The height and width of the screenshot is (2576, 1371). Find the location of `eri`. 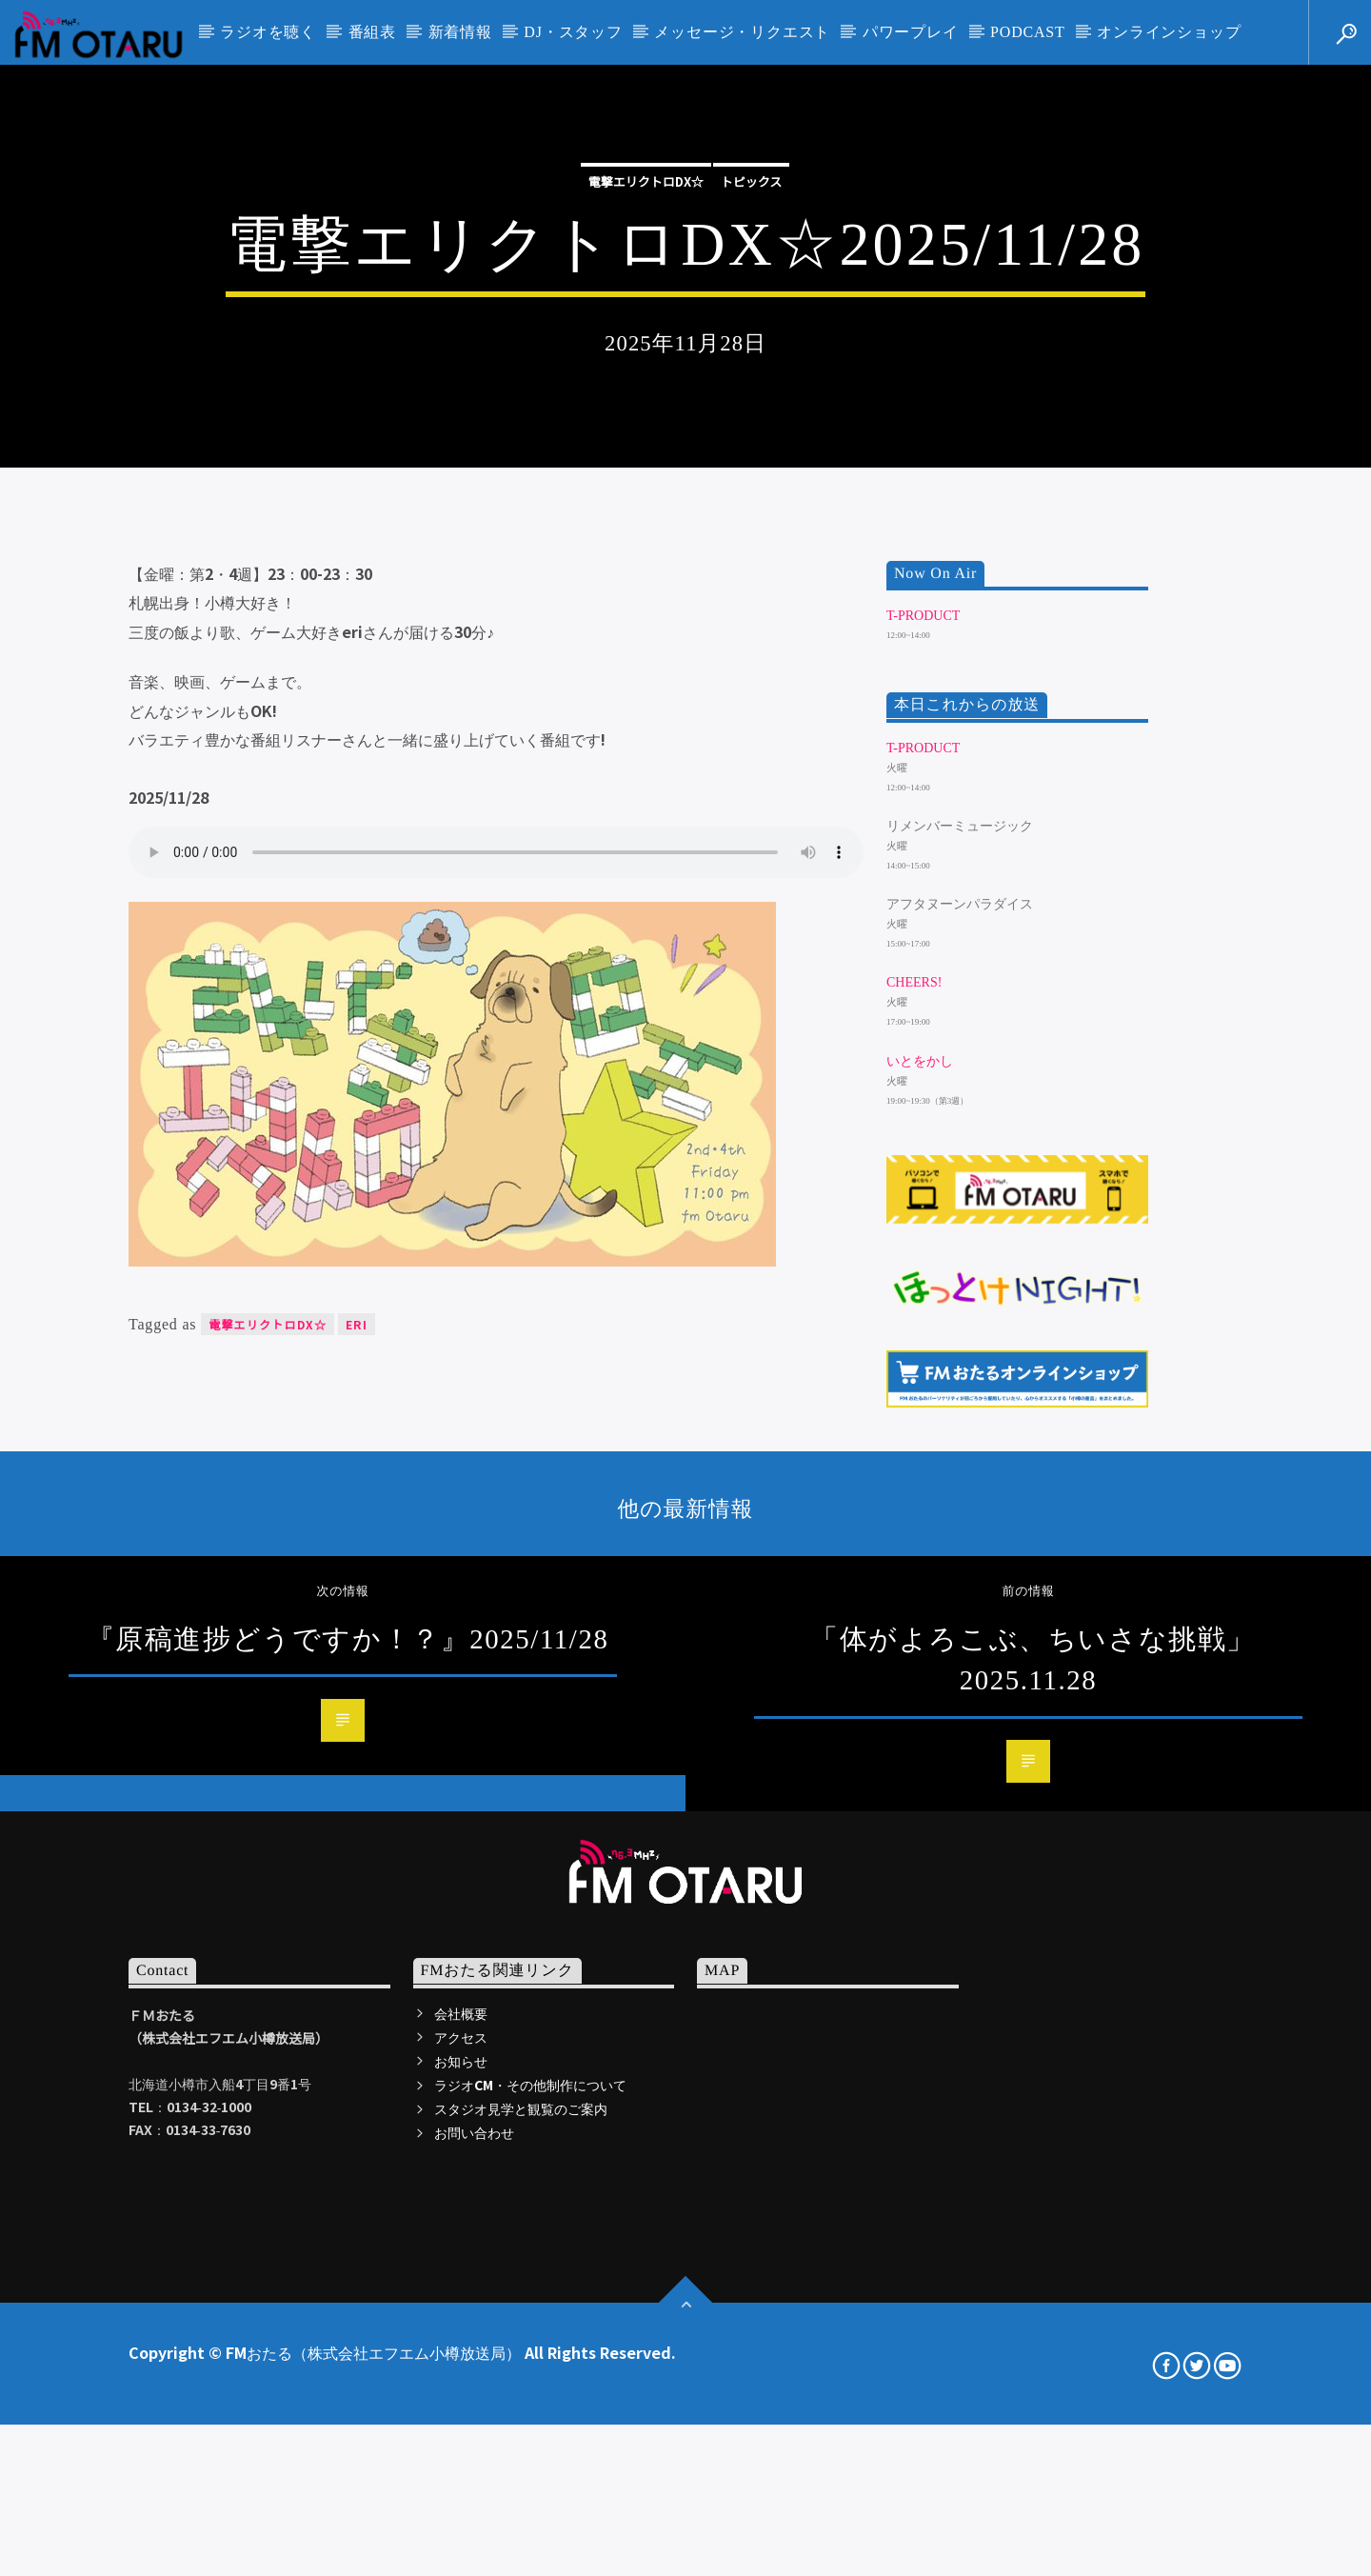

eri is located at coordinates (357, 1825).